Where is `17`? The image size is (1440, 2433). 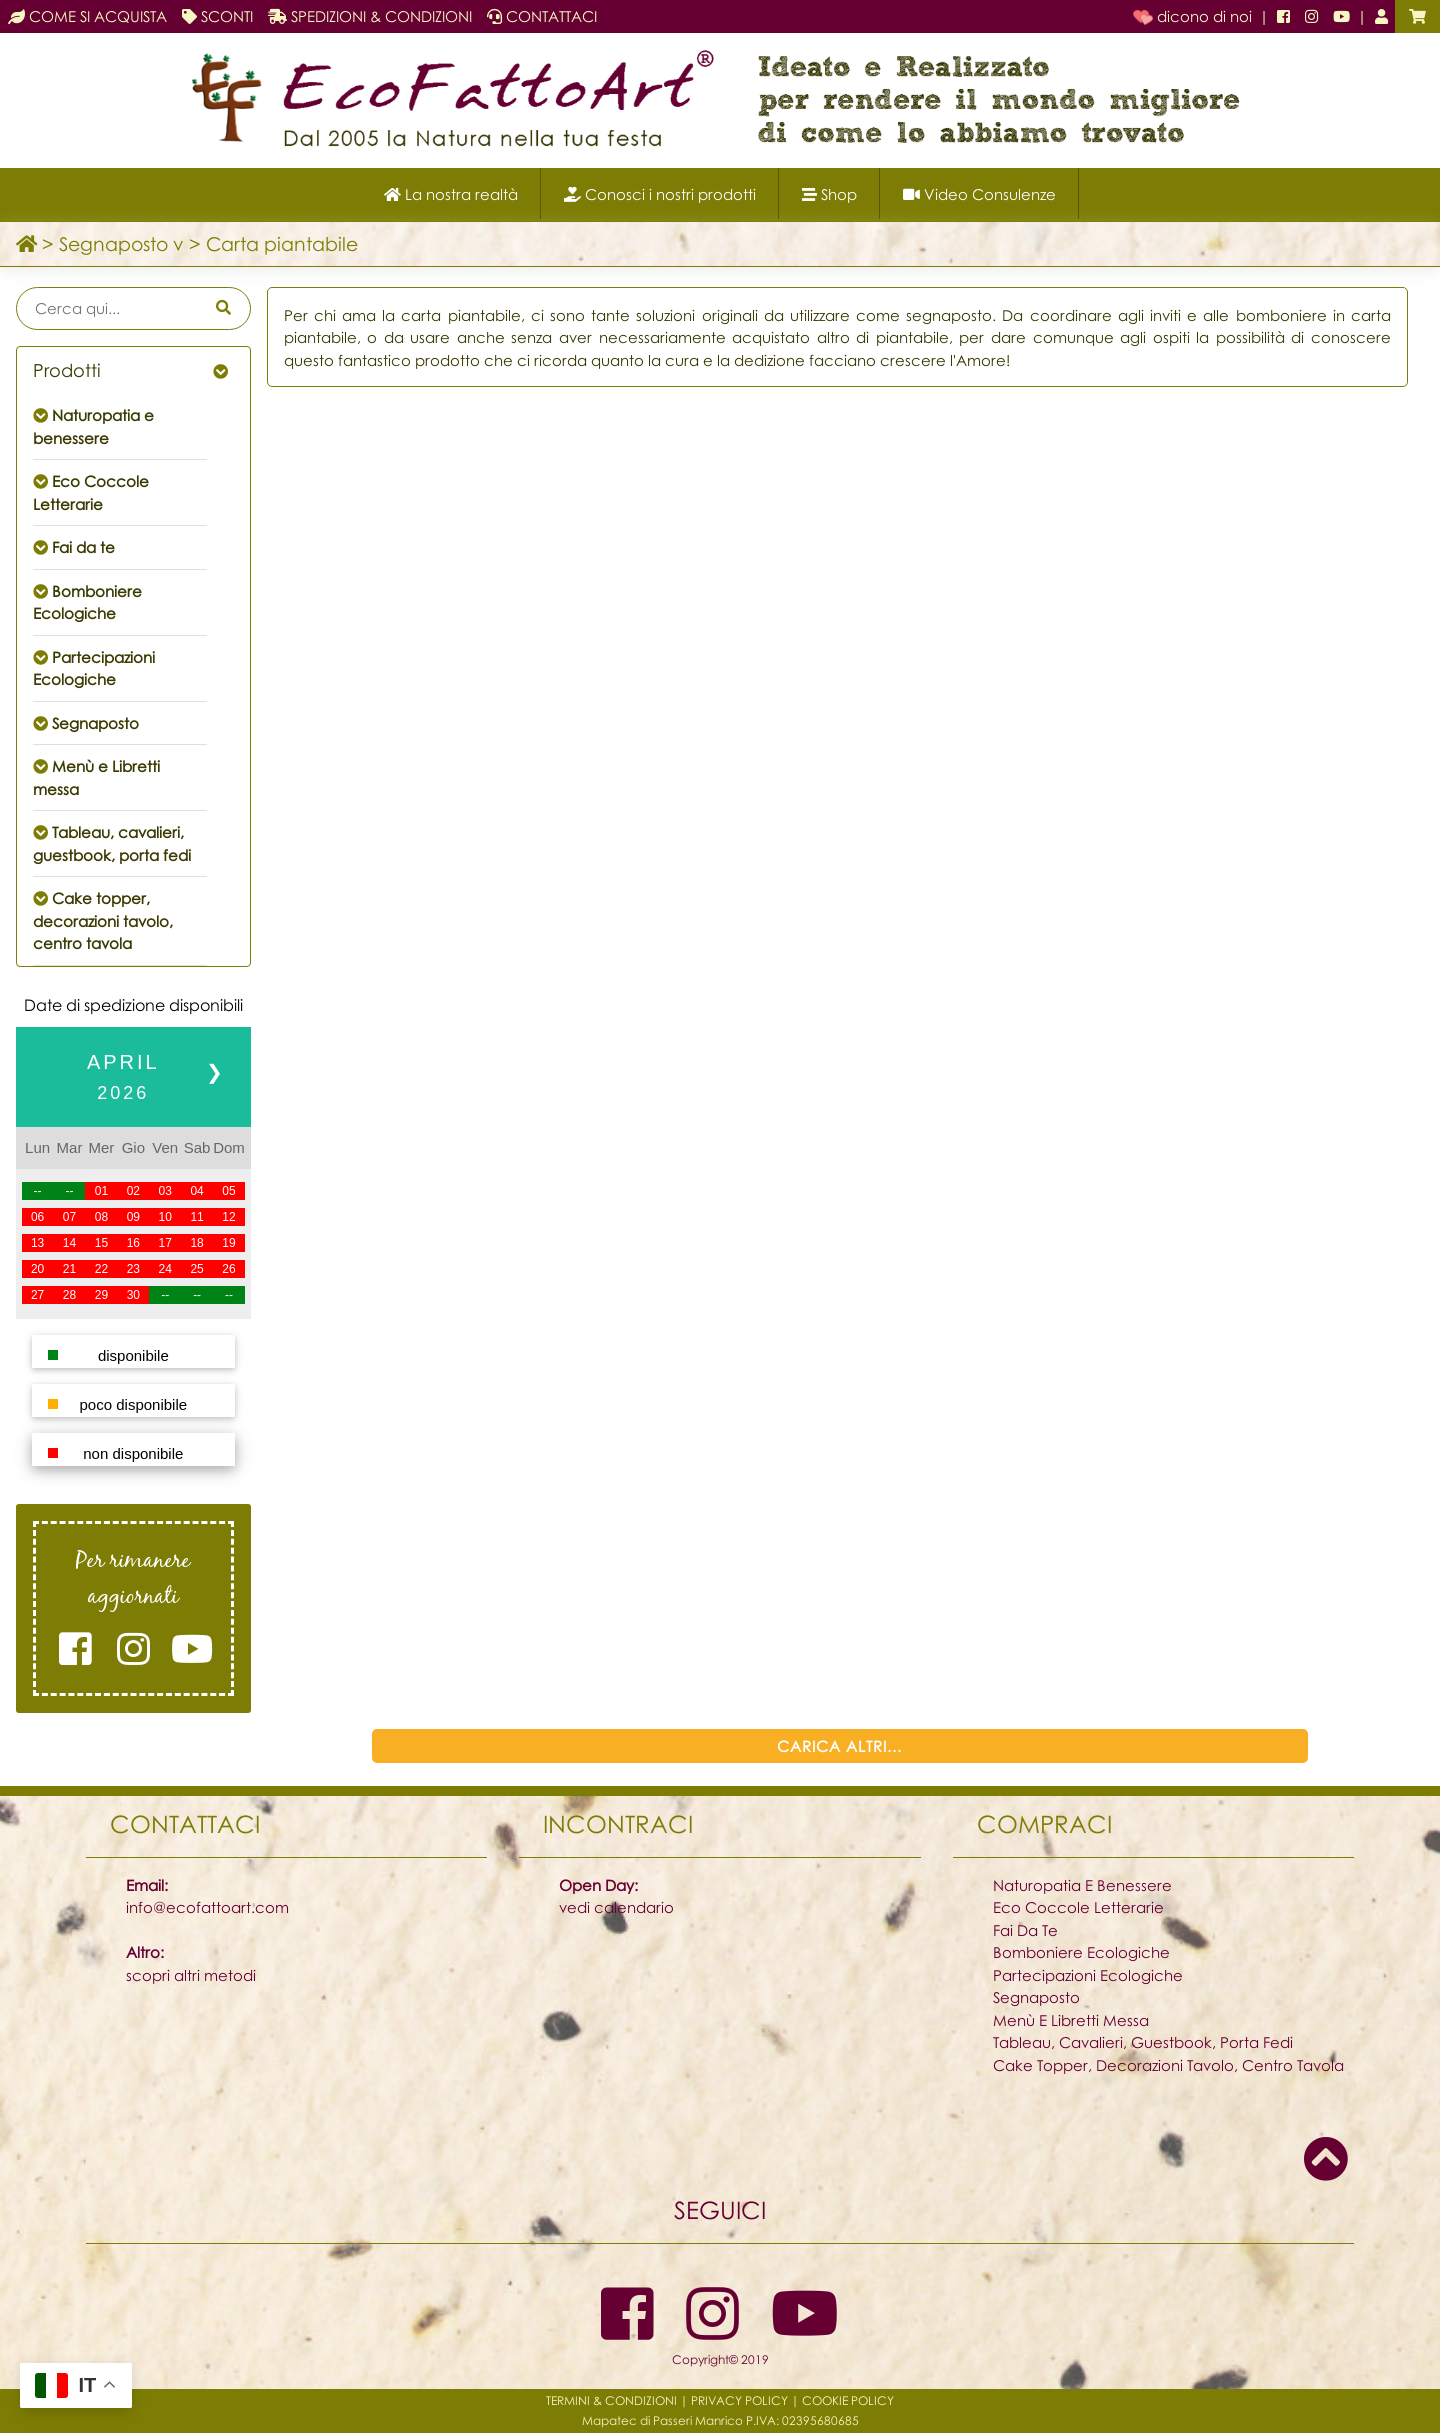
17 is located at coordinates (165, 1243).